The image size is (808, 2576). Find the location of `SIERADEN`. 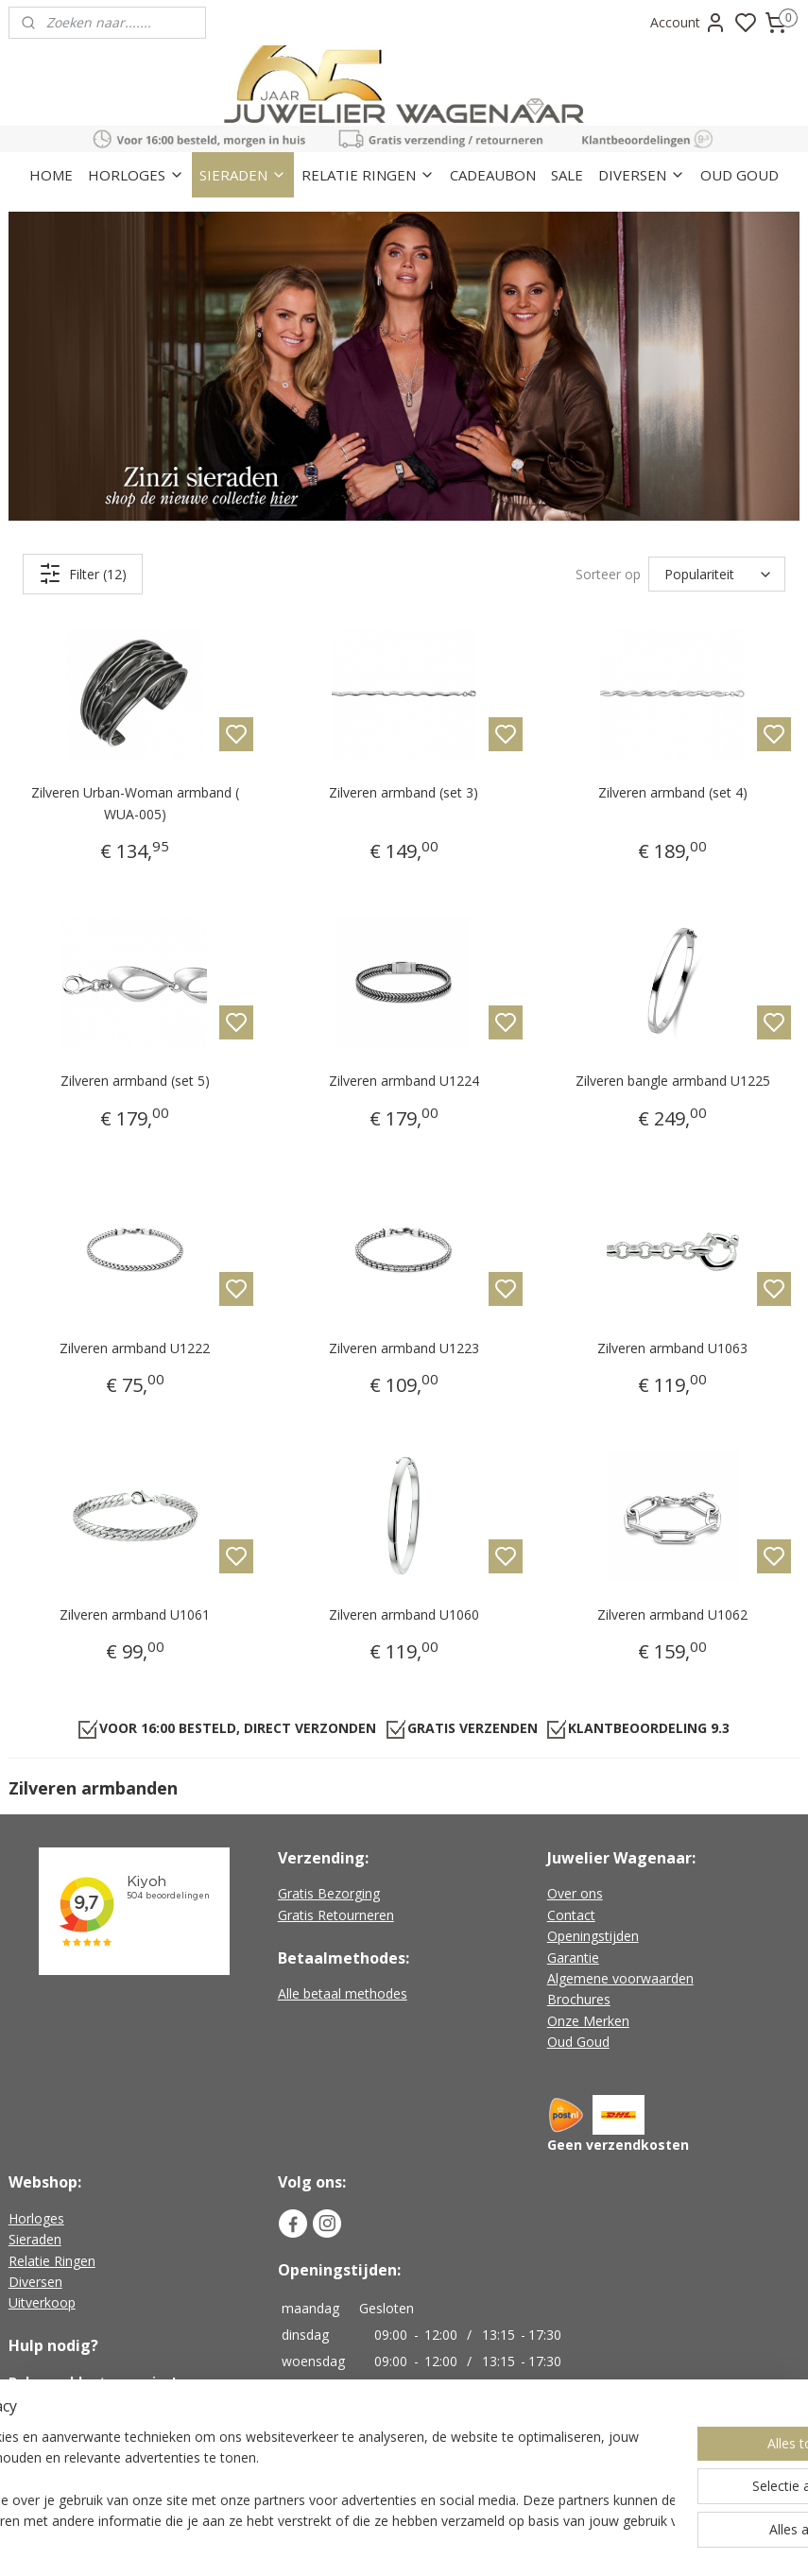

SIERADEN is located at coordinates (242, 174).